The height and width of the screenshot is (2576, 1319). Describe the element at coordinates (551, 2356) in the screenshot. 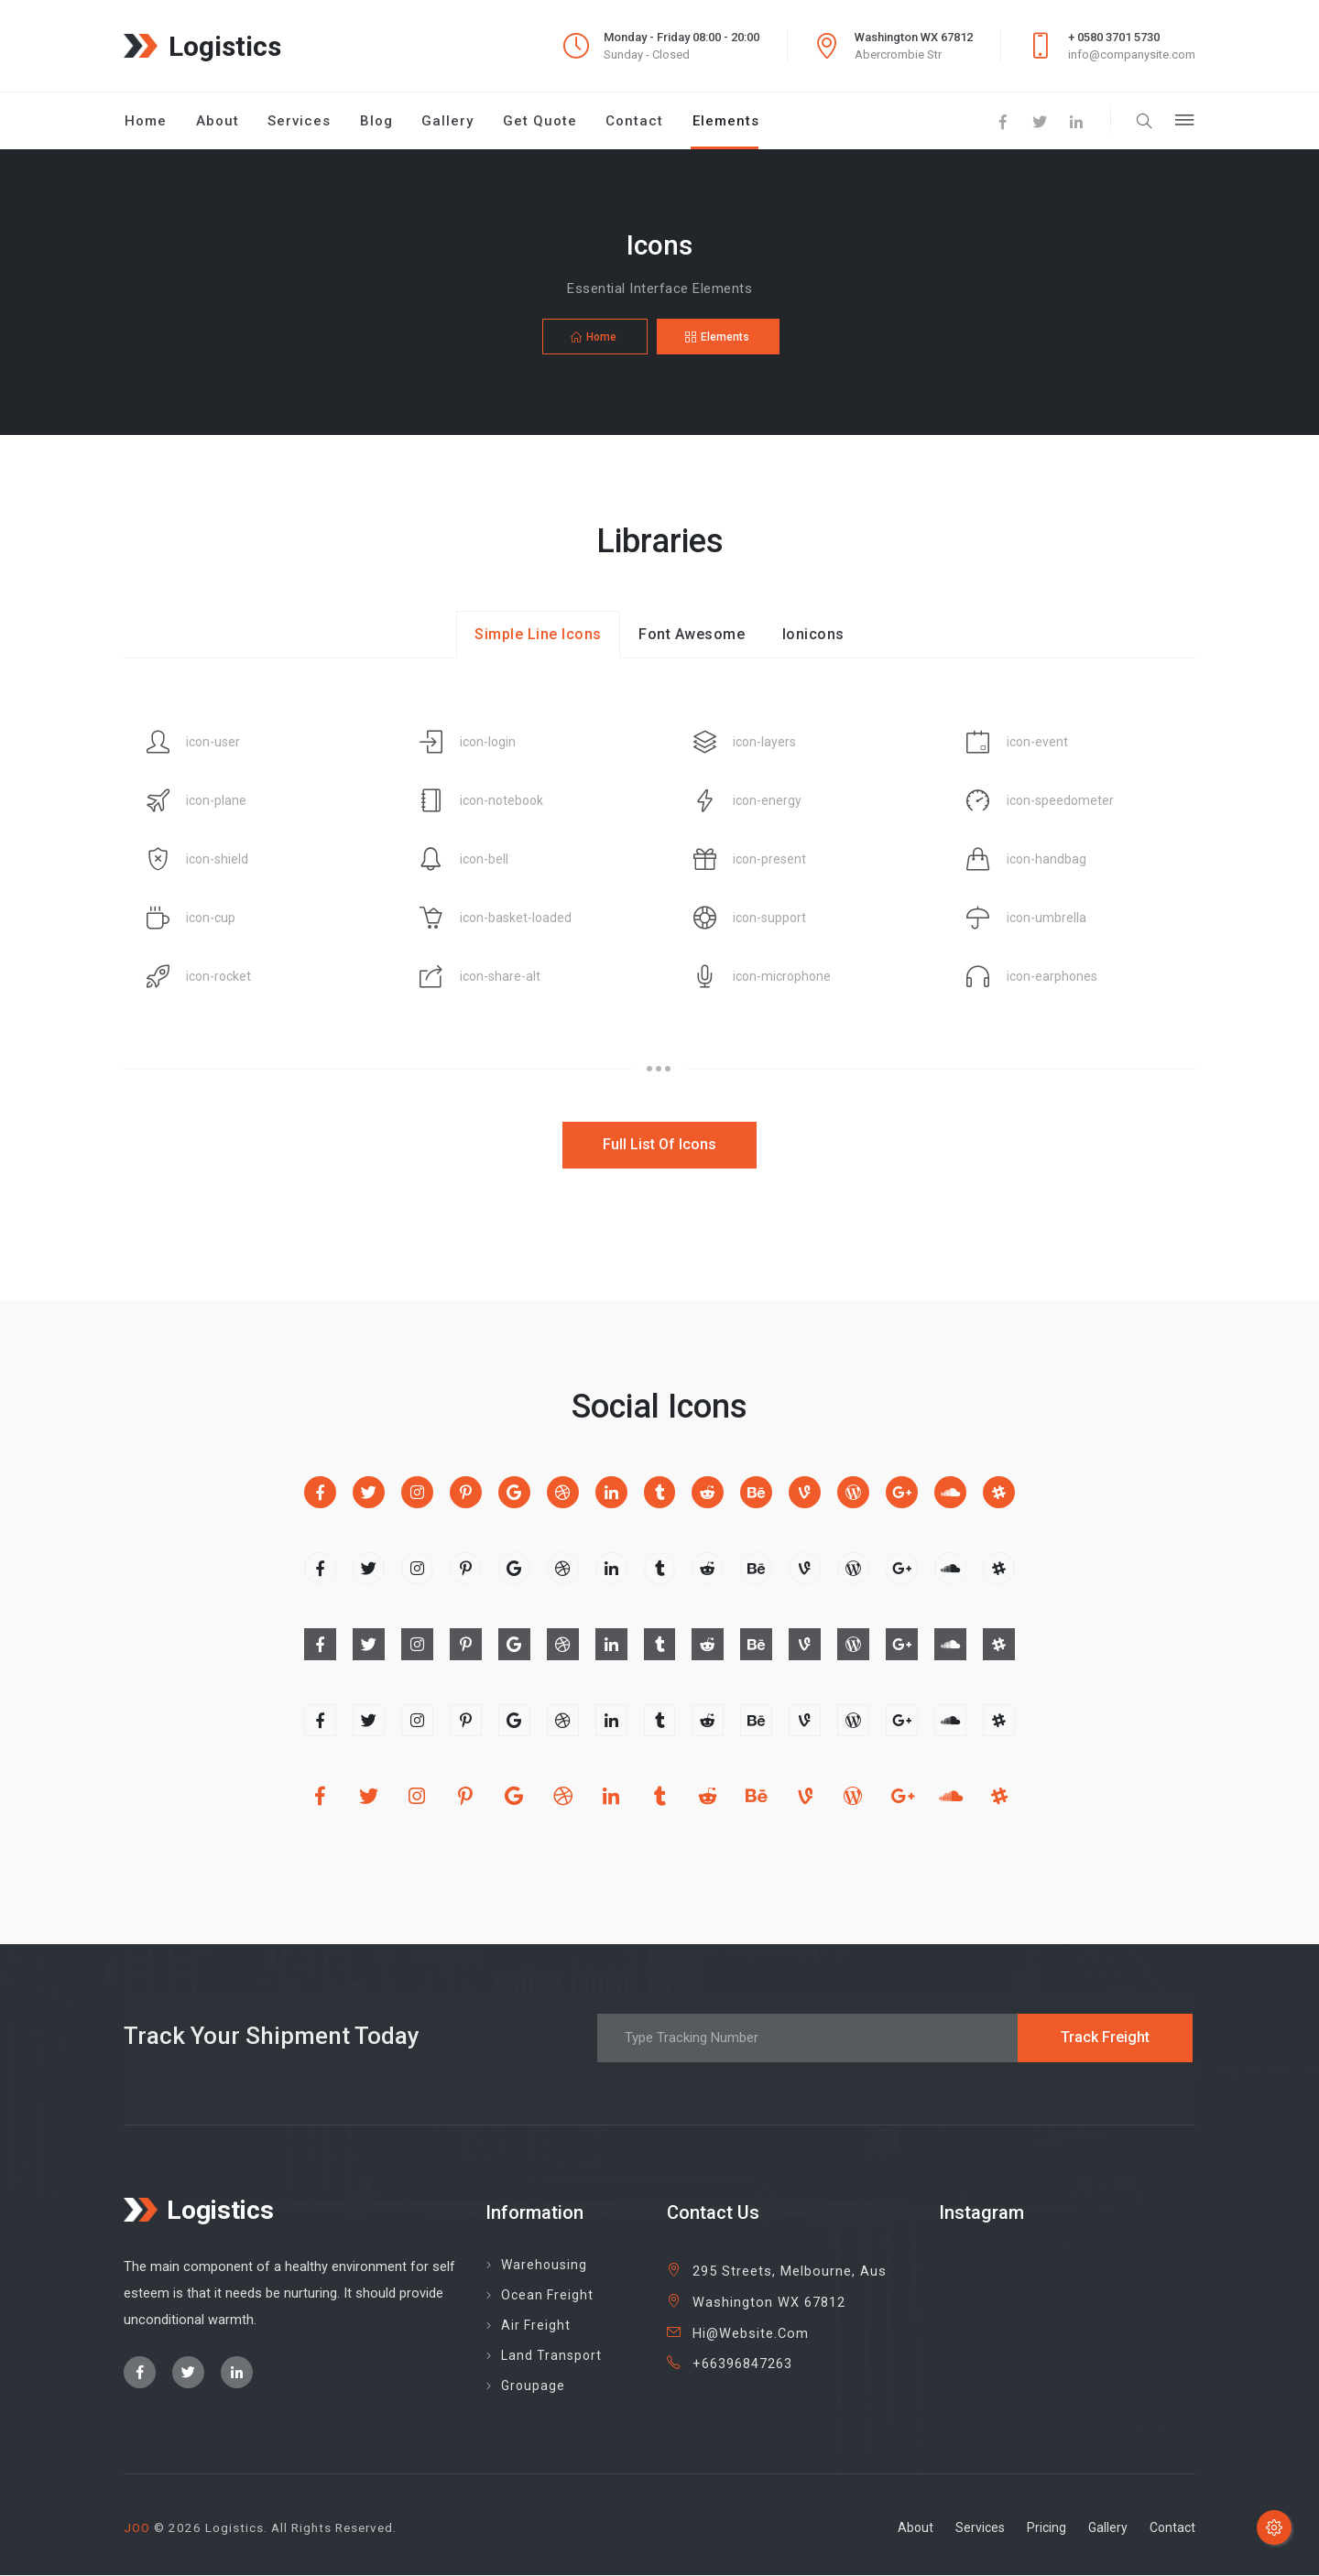

I see `land transport` at that location.